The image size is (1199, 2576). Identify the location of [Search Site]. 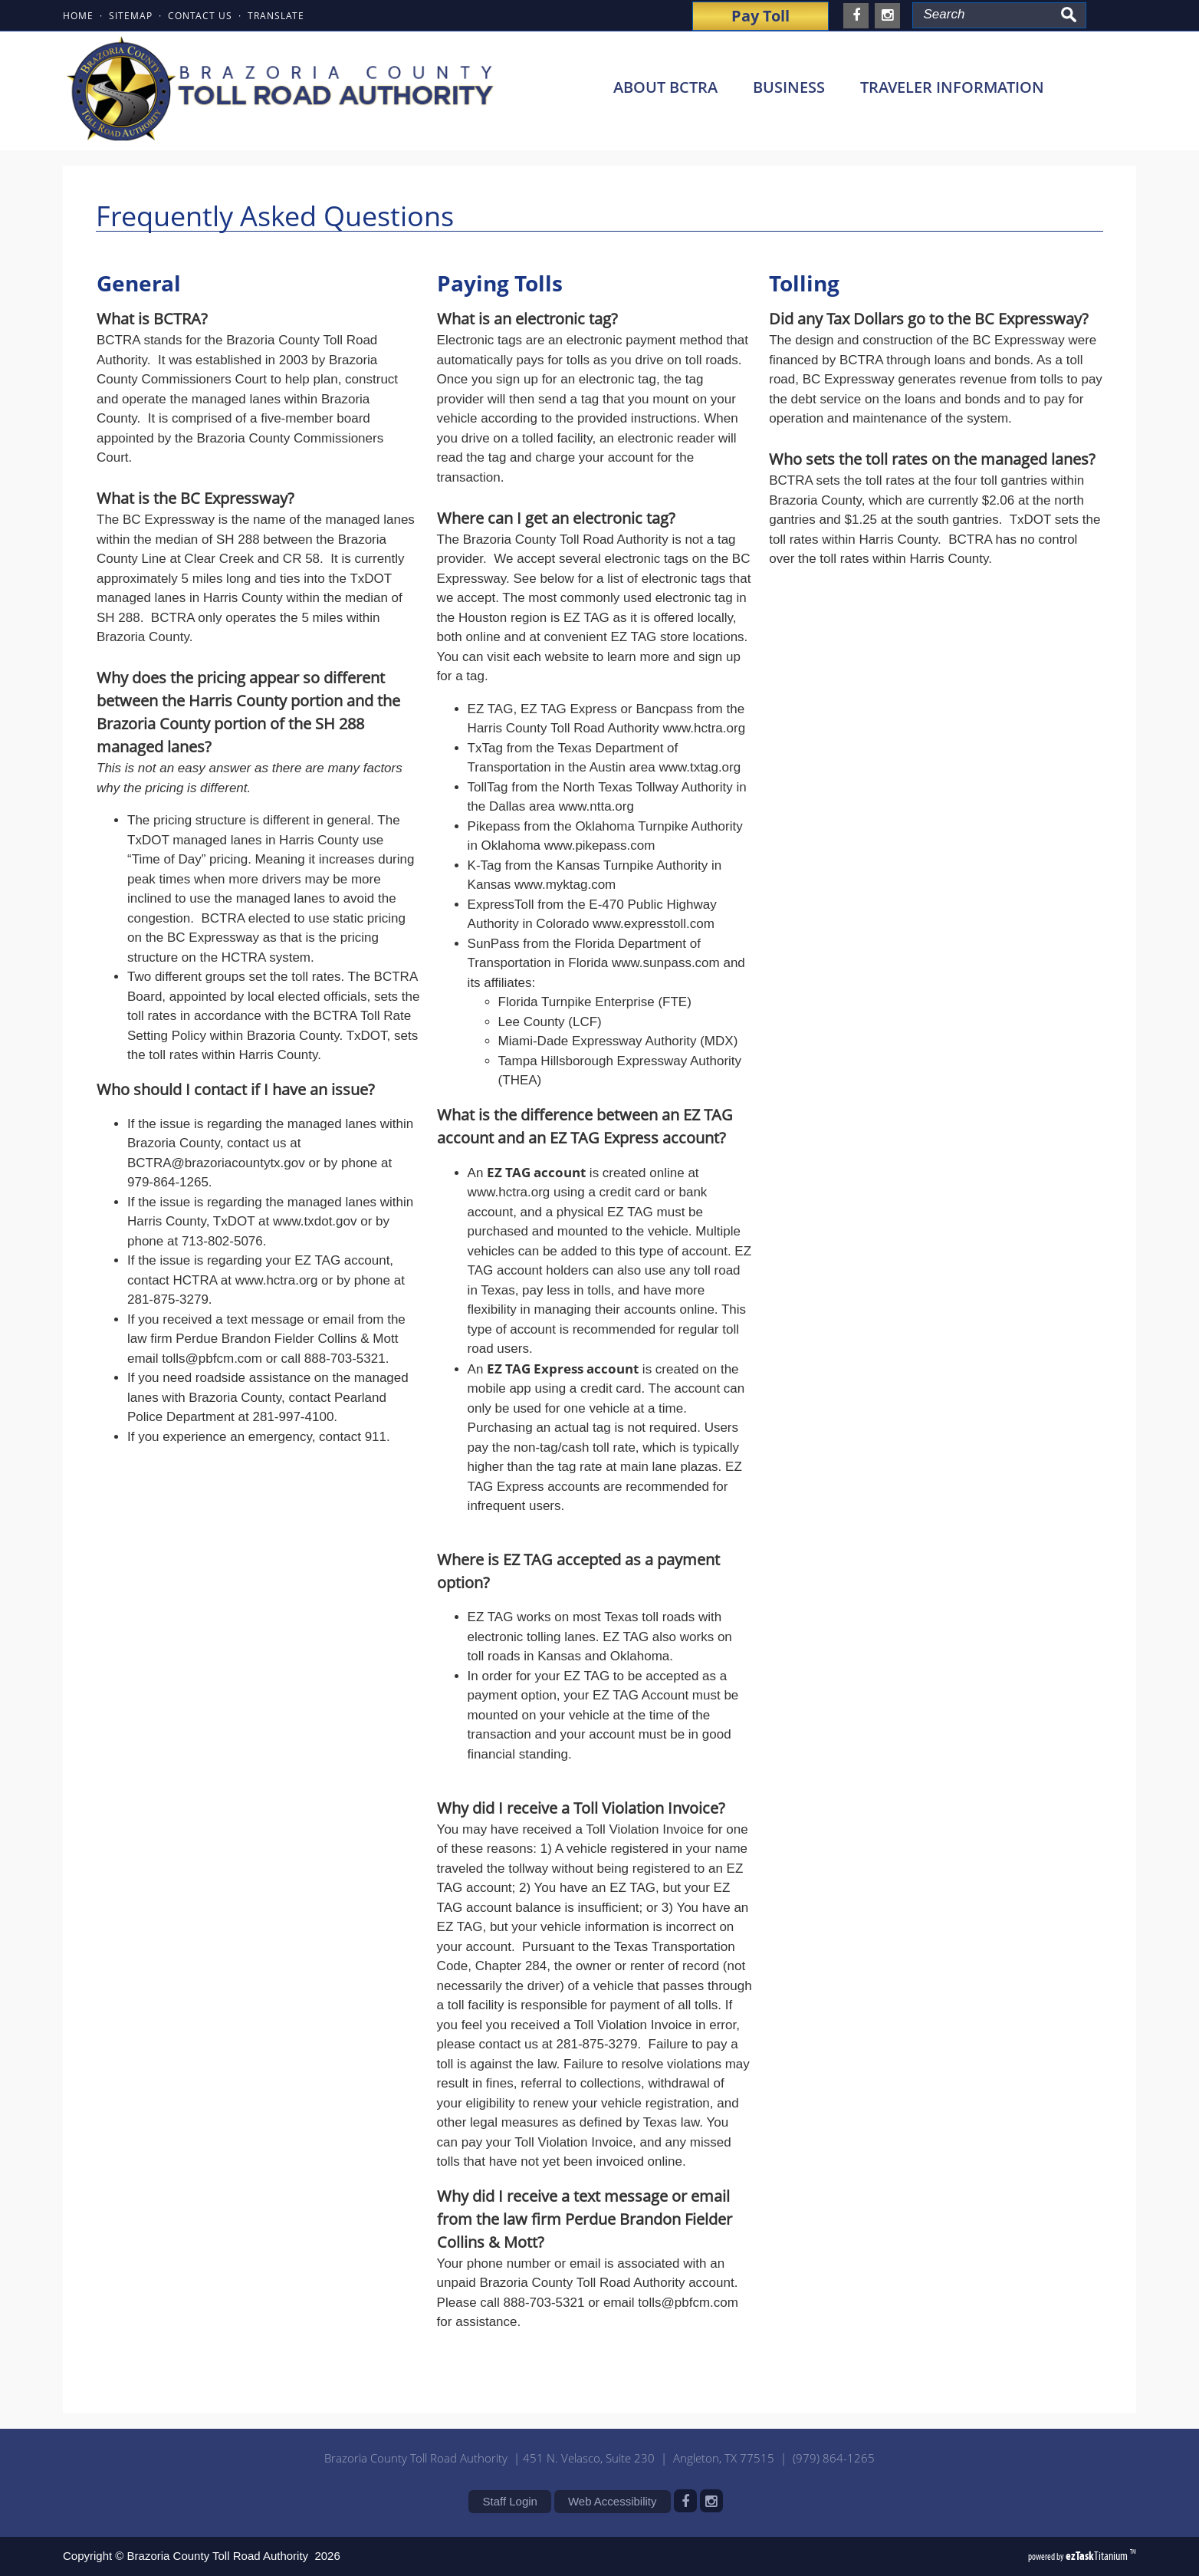
(984, 14).